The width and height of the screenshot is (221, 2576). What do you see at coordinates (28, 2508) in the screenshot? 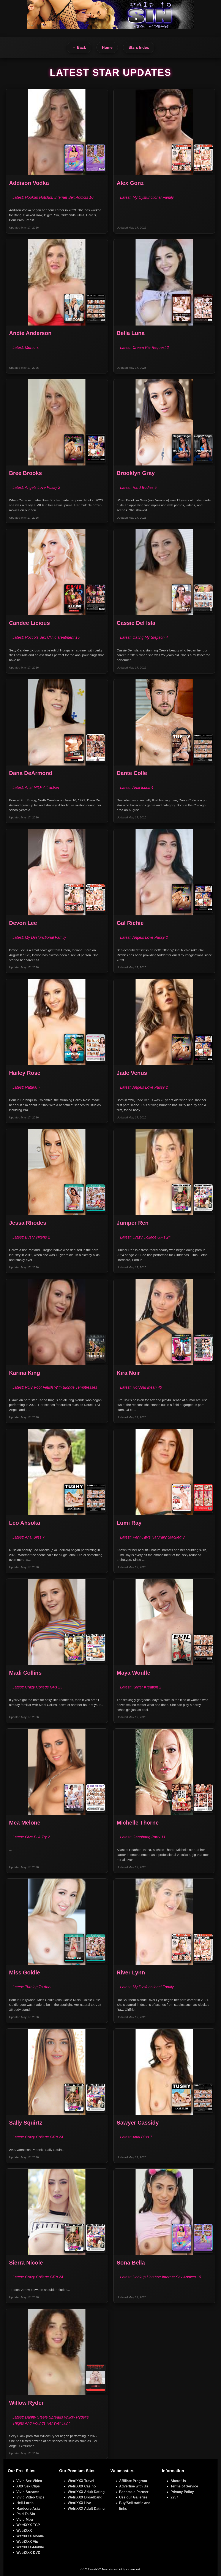
I see `Hardcore Asia` at bounding box center [28, 2508].